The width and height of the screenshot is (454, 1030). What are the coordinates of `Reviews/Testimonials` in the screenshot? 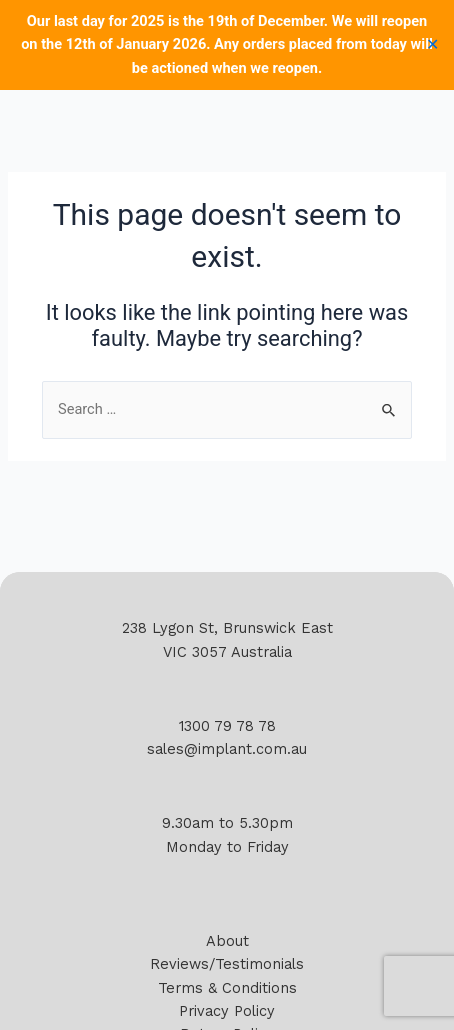 It's located at (227, 964).